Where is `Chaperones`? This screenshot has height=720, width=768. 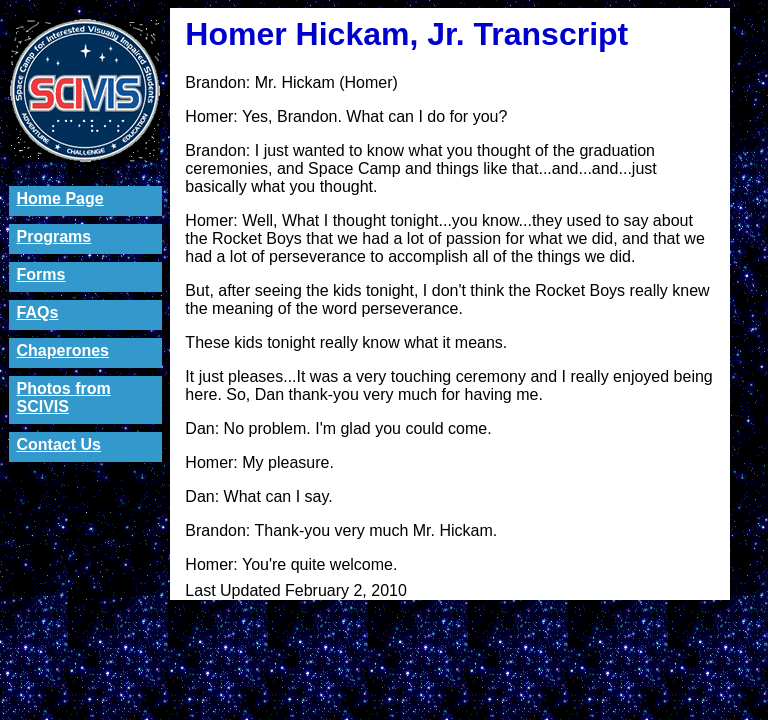
Chaperones is located at coordinates (63, 350).